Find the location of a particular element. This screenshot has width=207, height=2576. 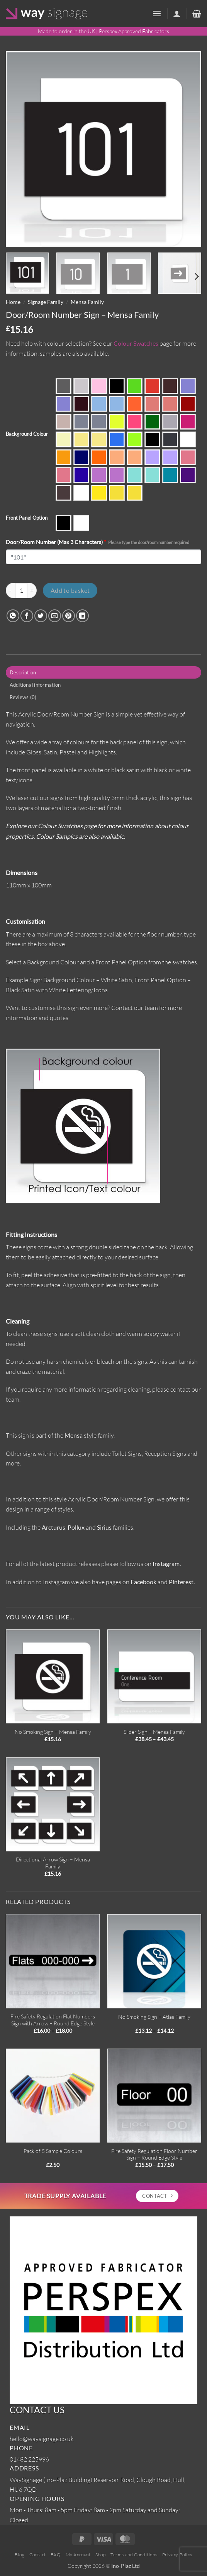

Fiesta Yellow 2T80 (Gloss) is located at coordinates (117, 421).